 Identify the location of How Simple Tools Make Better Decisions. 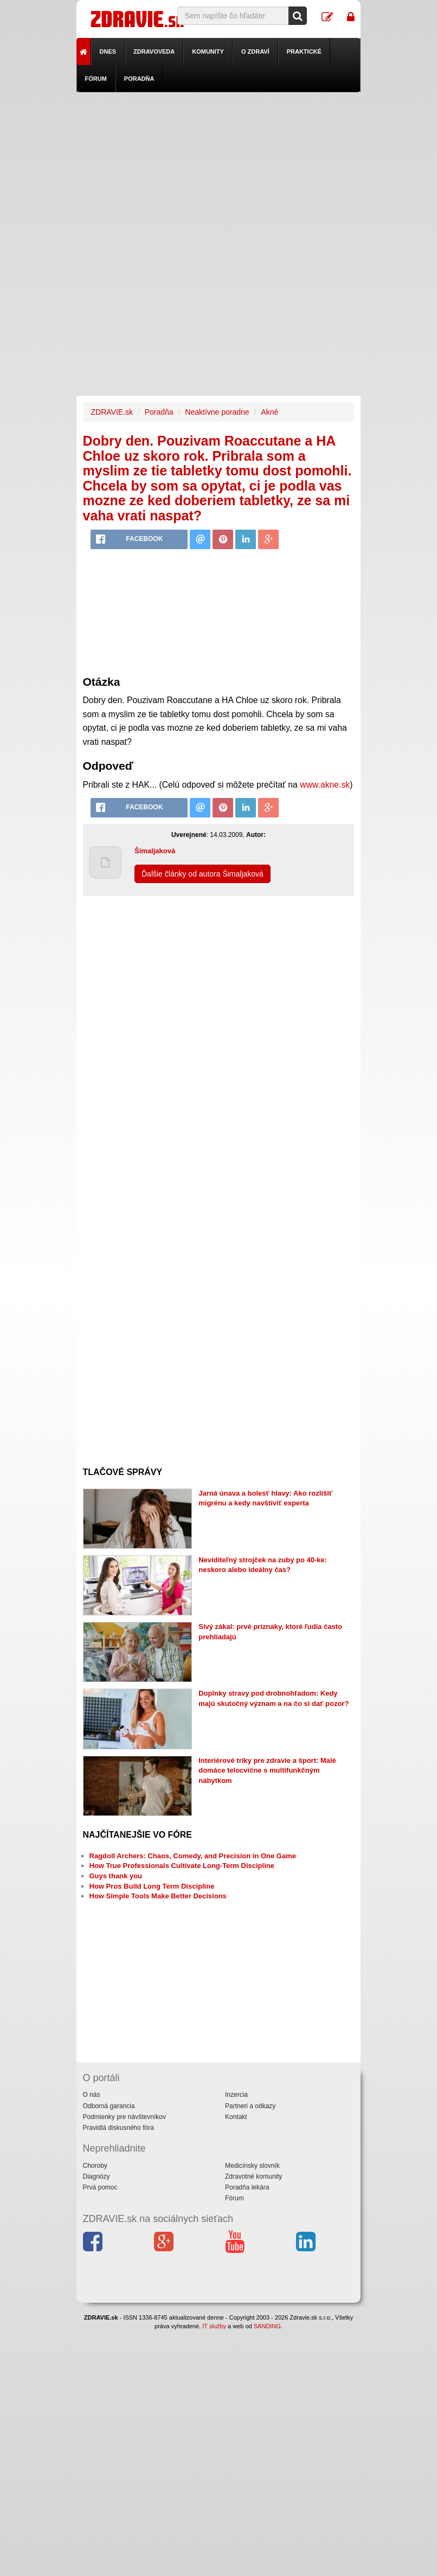
(158, 1896).